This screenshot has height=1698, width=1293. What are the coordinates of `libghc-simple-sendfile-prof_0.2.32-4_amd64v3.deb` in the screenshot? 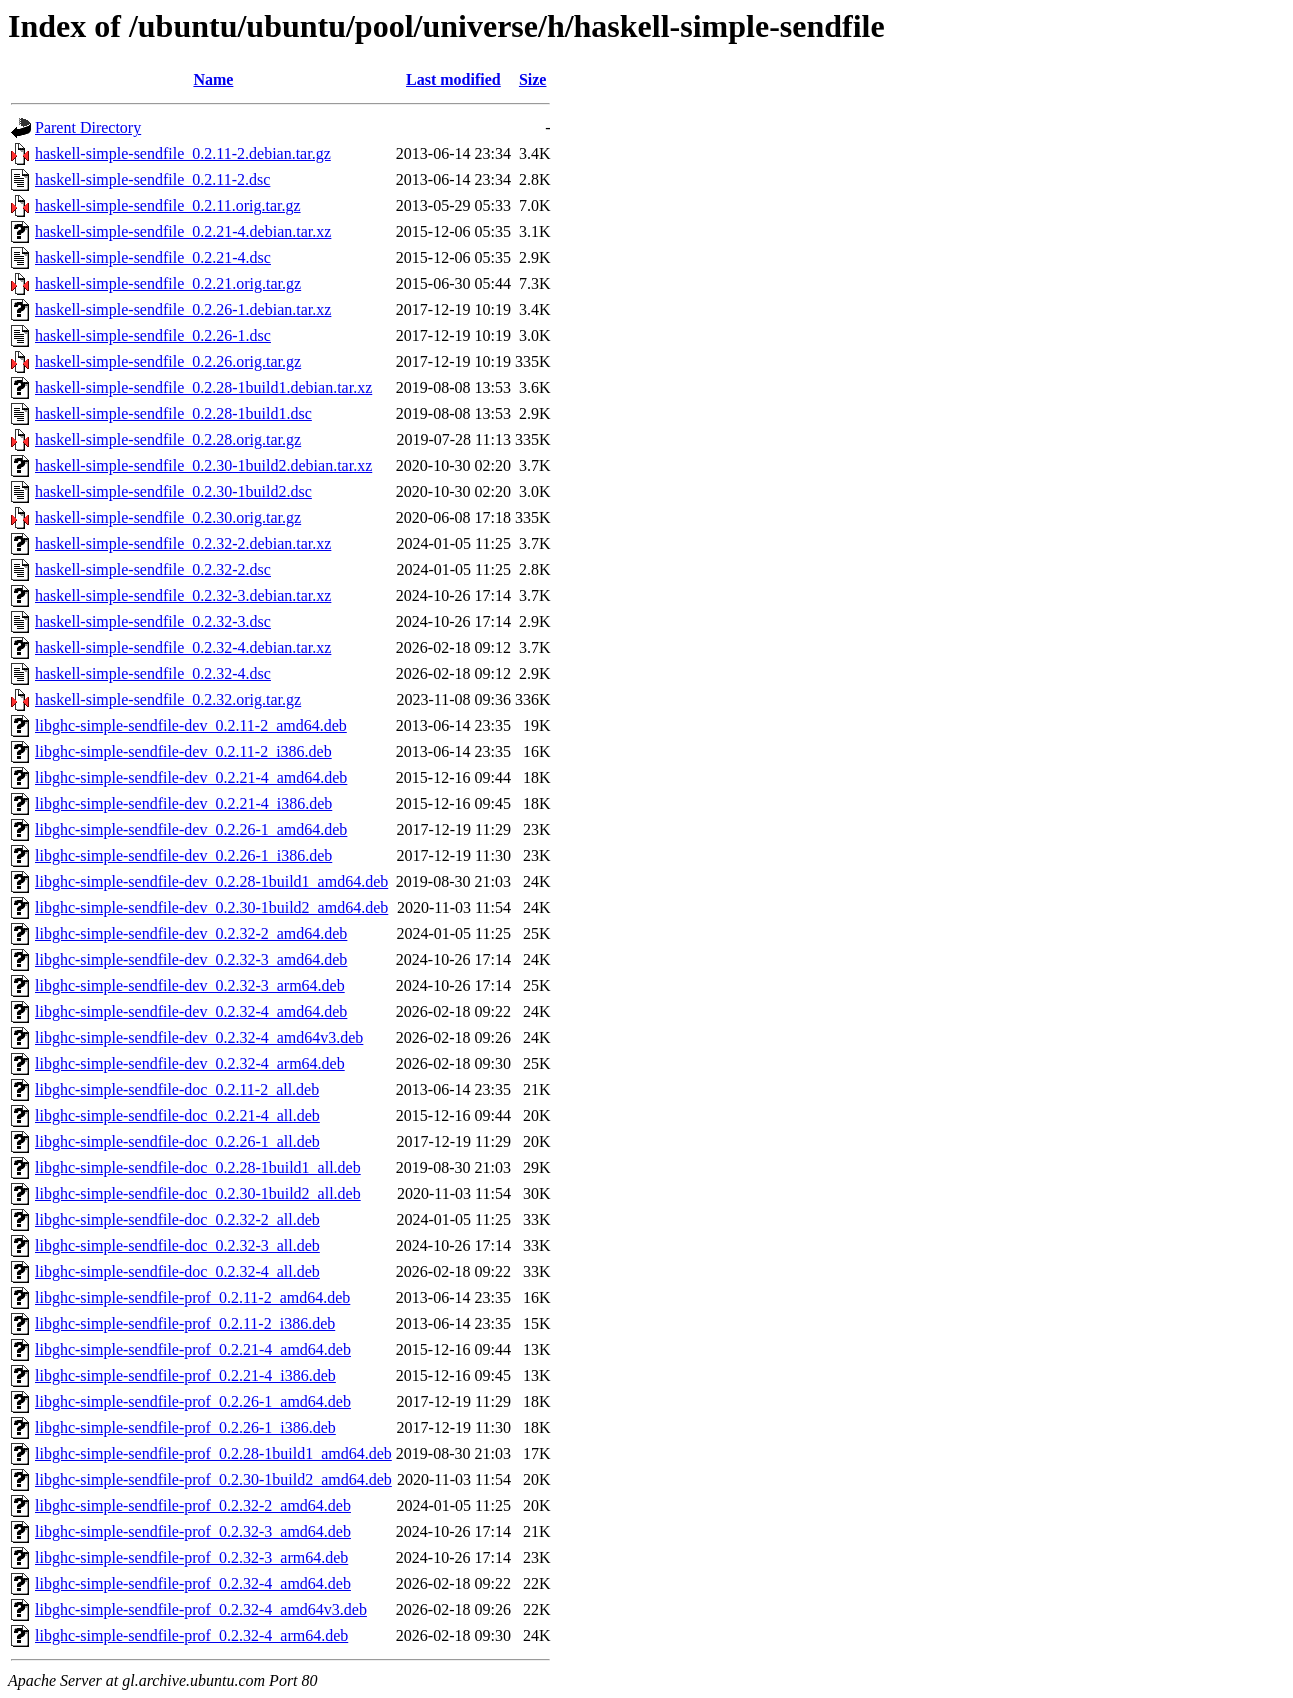 It's located at (201, 1609).